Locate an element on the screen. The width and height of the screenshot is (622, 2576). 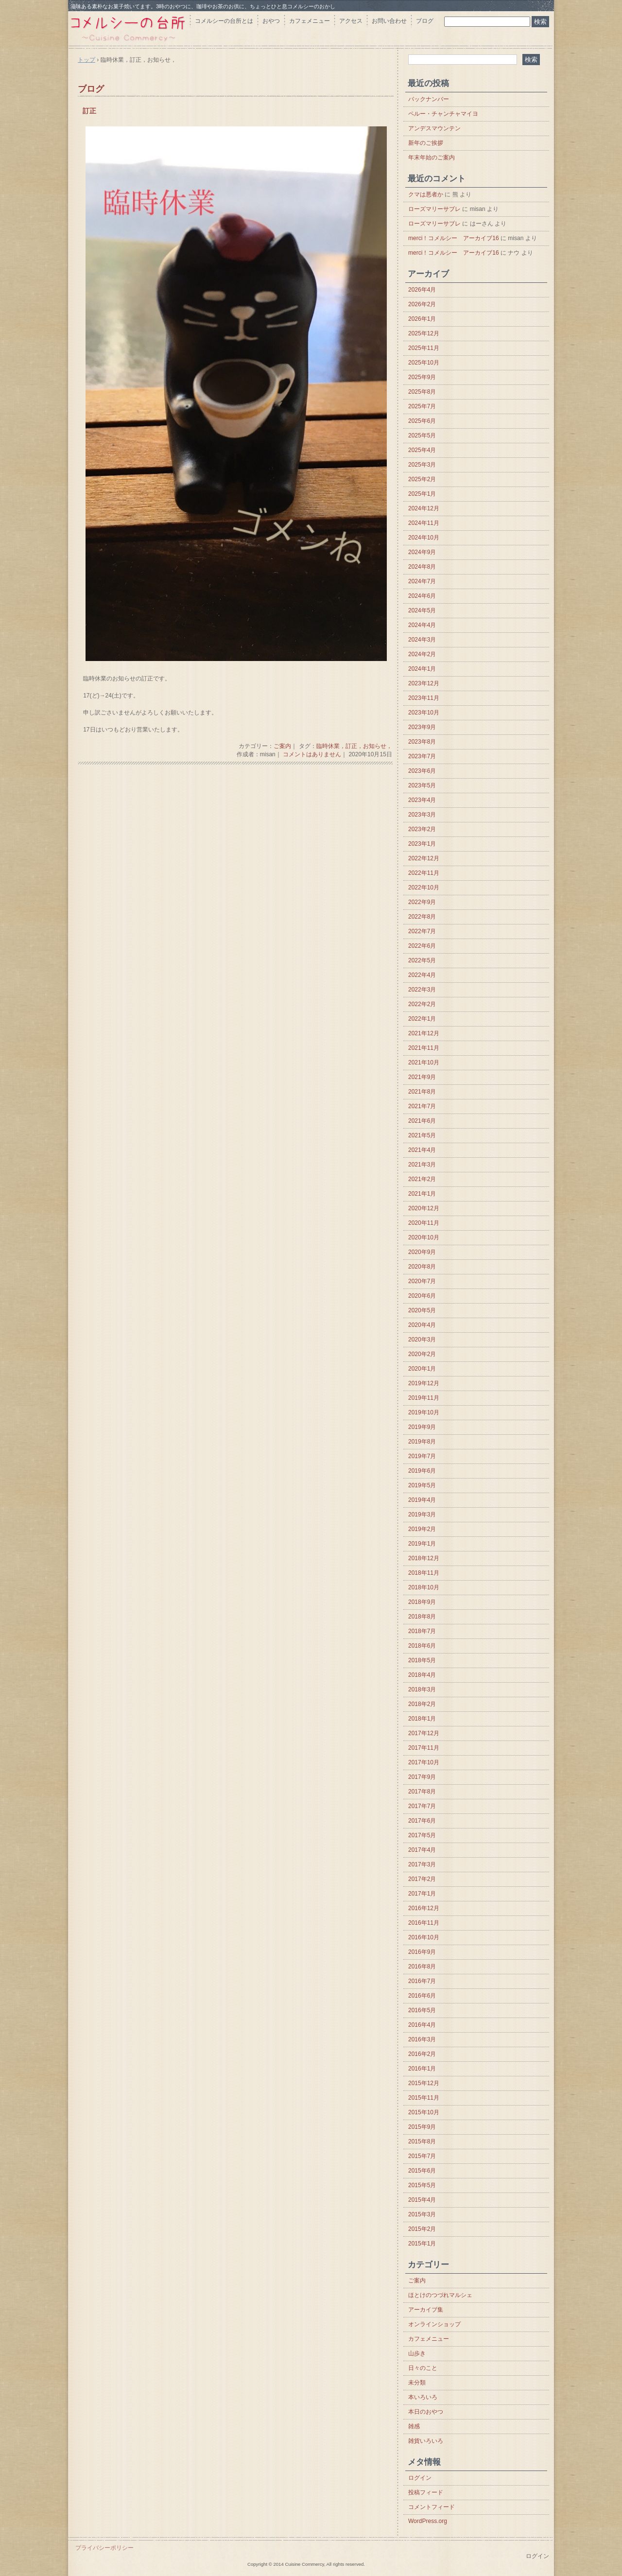
2020年7月 is located at coordinates (422, 1281).